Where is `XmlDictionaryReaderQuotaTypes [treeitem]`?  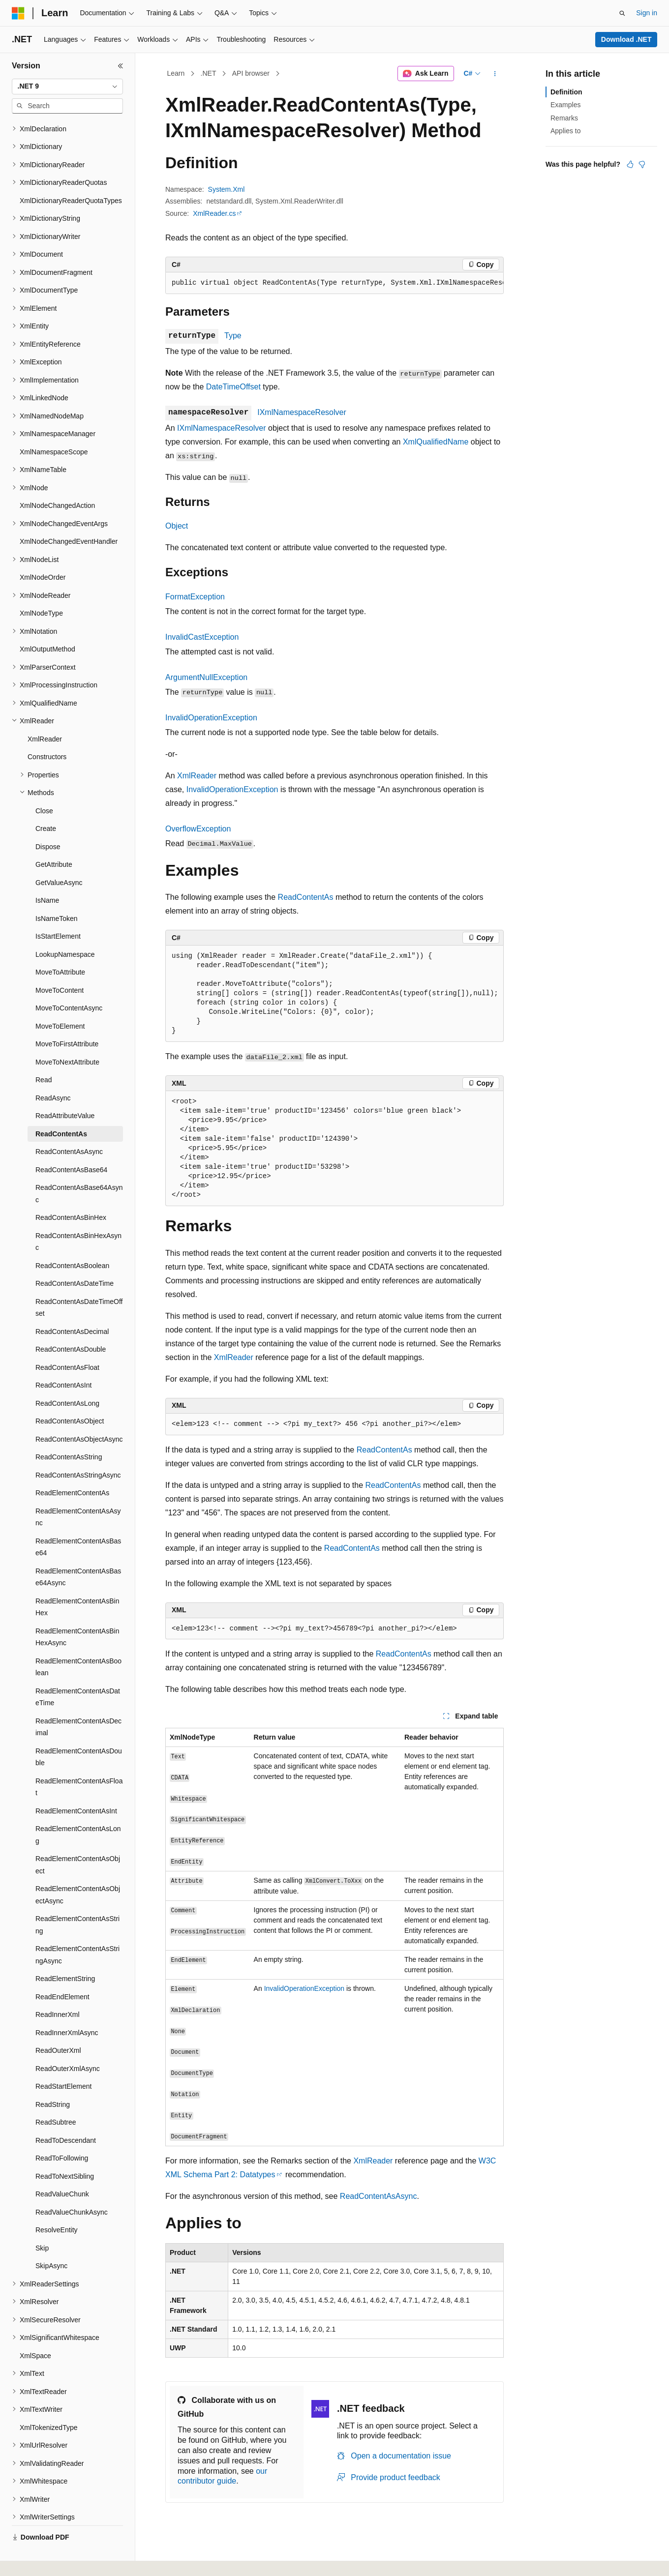 XmlDictionaryReaderQuotaTypes [treeitem] is located at coordinates (71, 177).